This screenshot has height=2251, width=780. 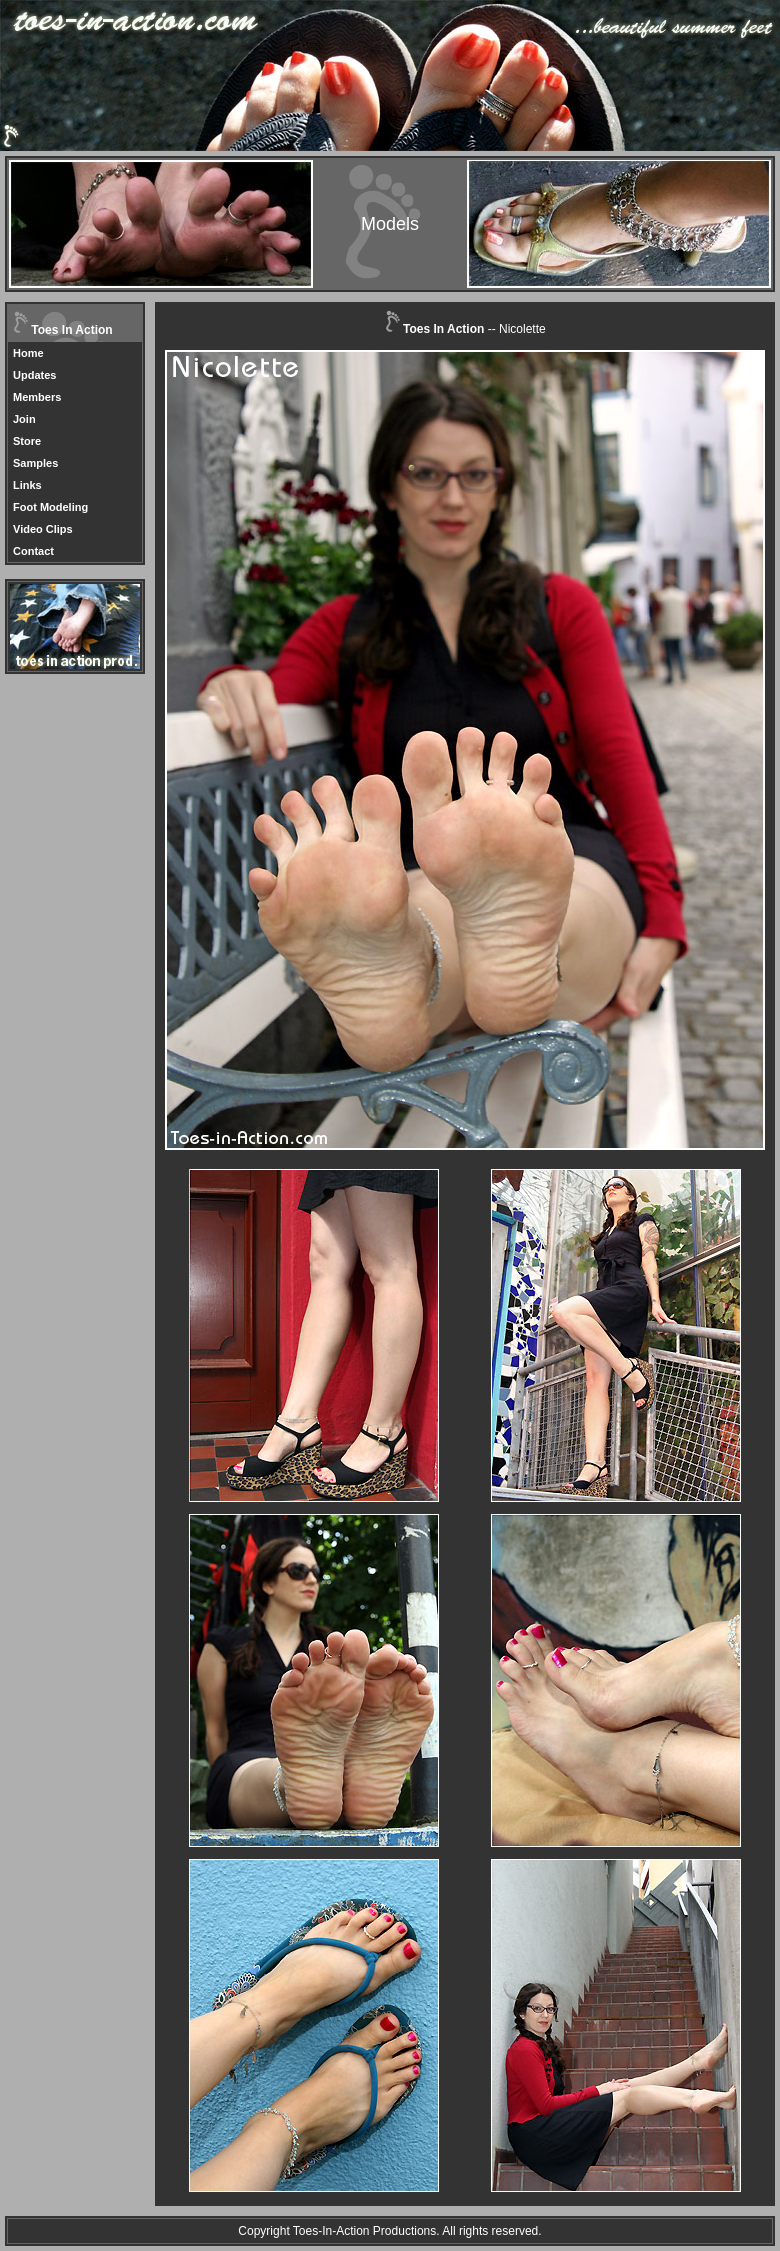 What do you see at coordinates (27, 485) in the screenshot?
I see `Links` at bounding box center [27, 485].